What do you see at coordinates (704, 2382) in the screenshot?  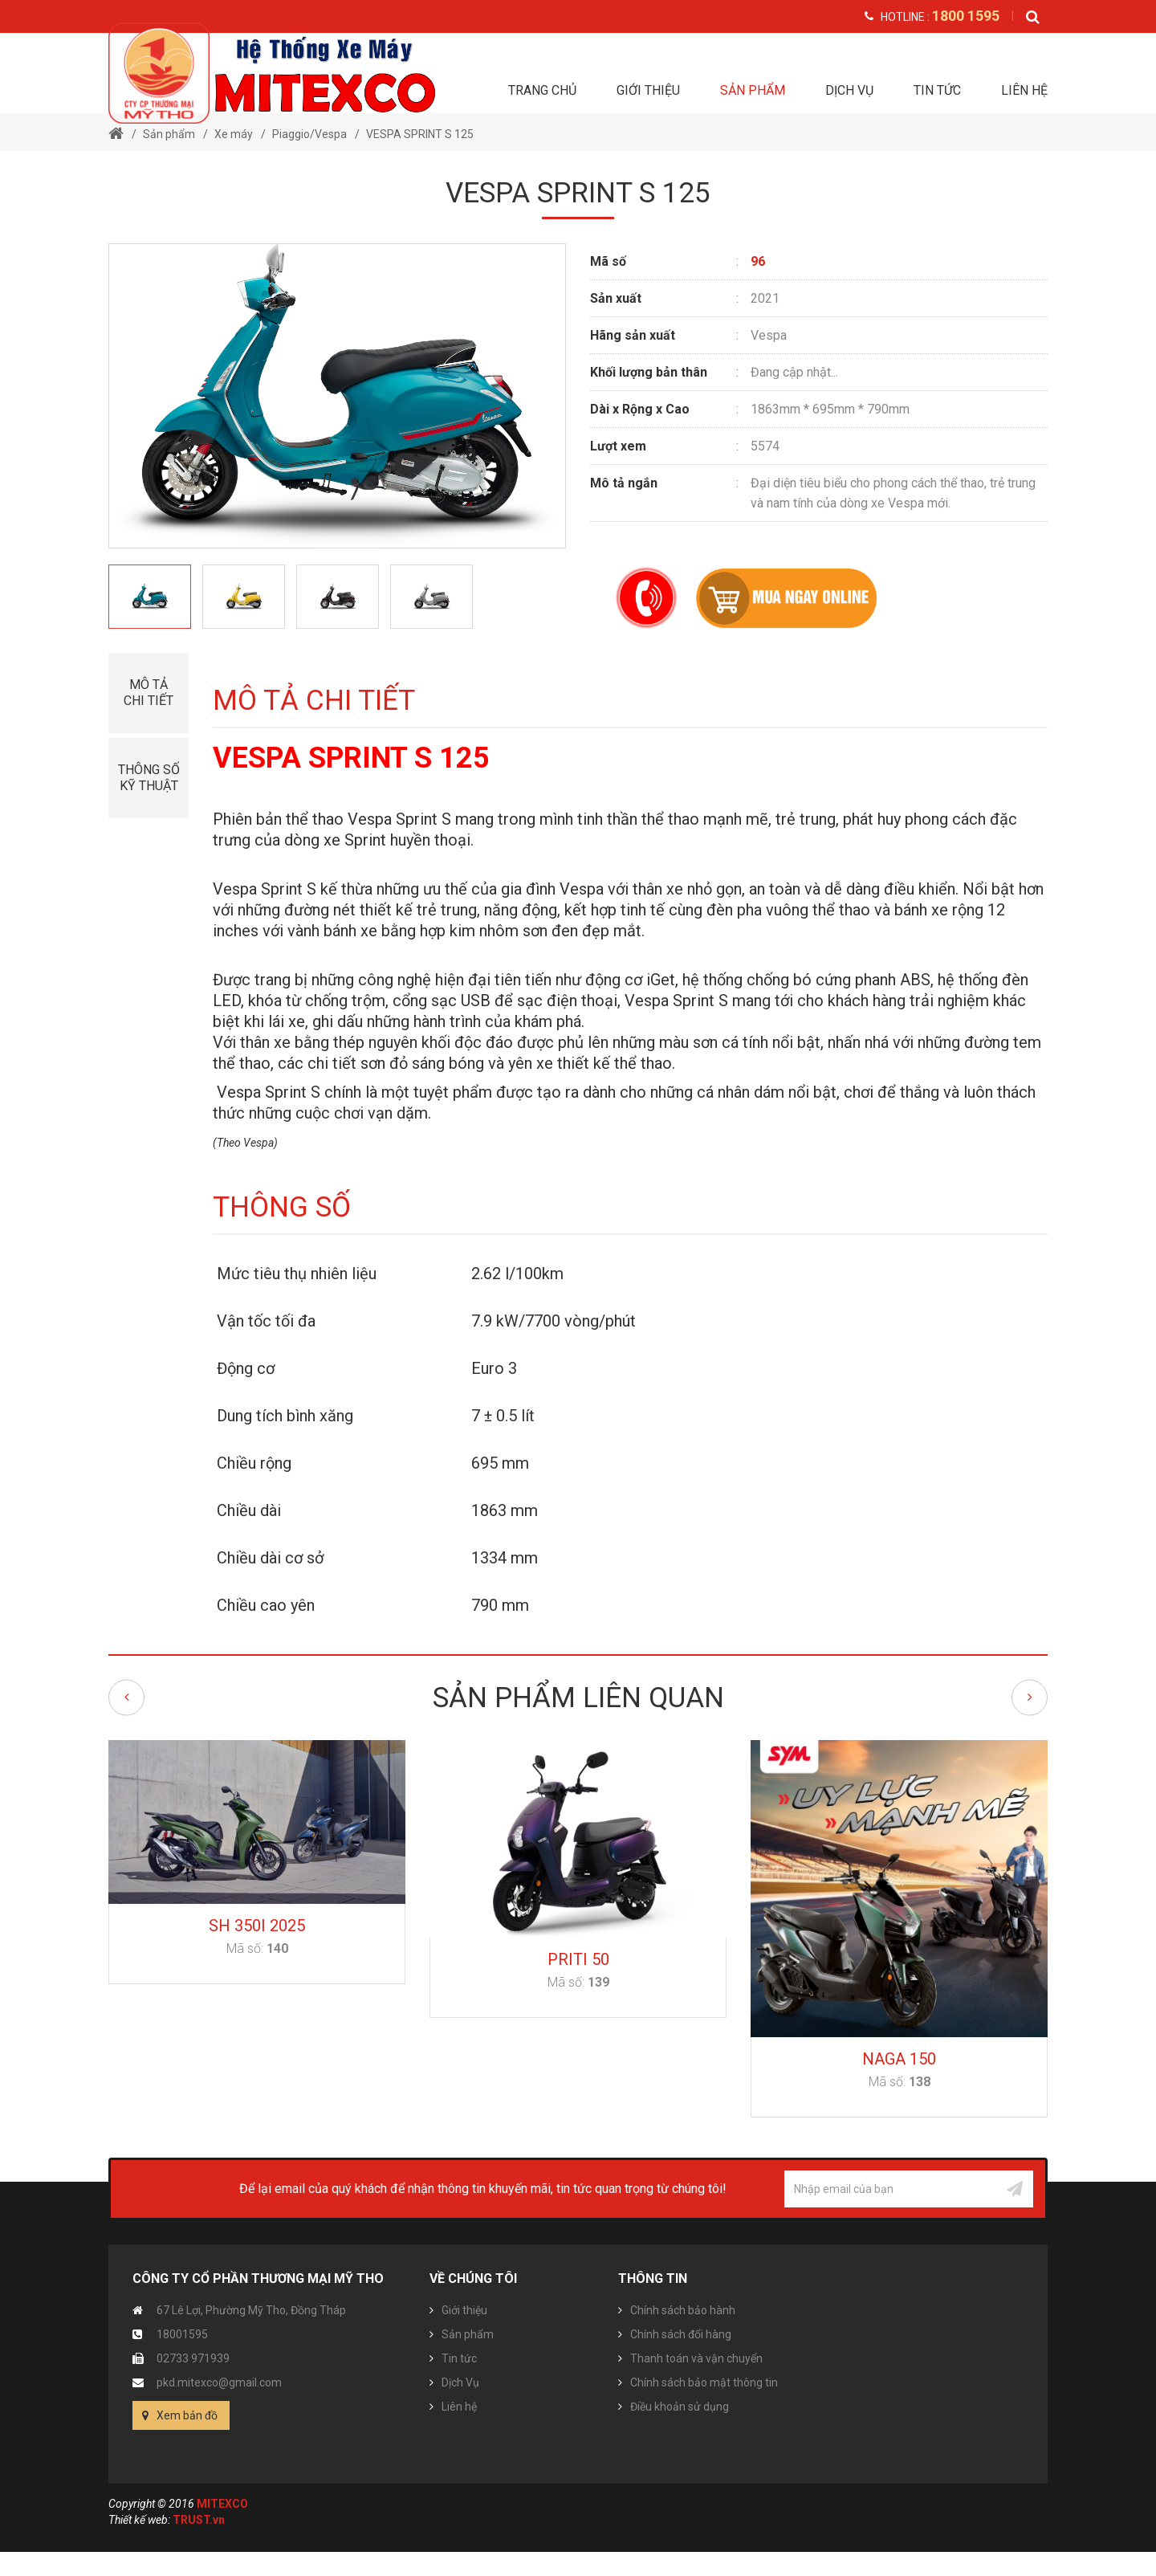 I see `Chính sách bảo mật thông tin` at bounding box center [704, 2382].